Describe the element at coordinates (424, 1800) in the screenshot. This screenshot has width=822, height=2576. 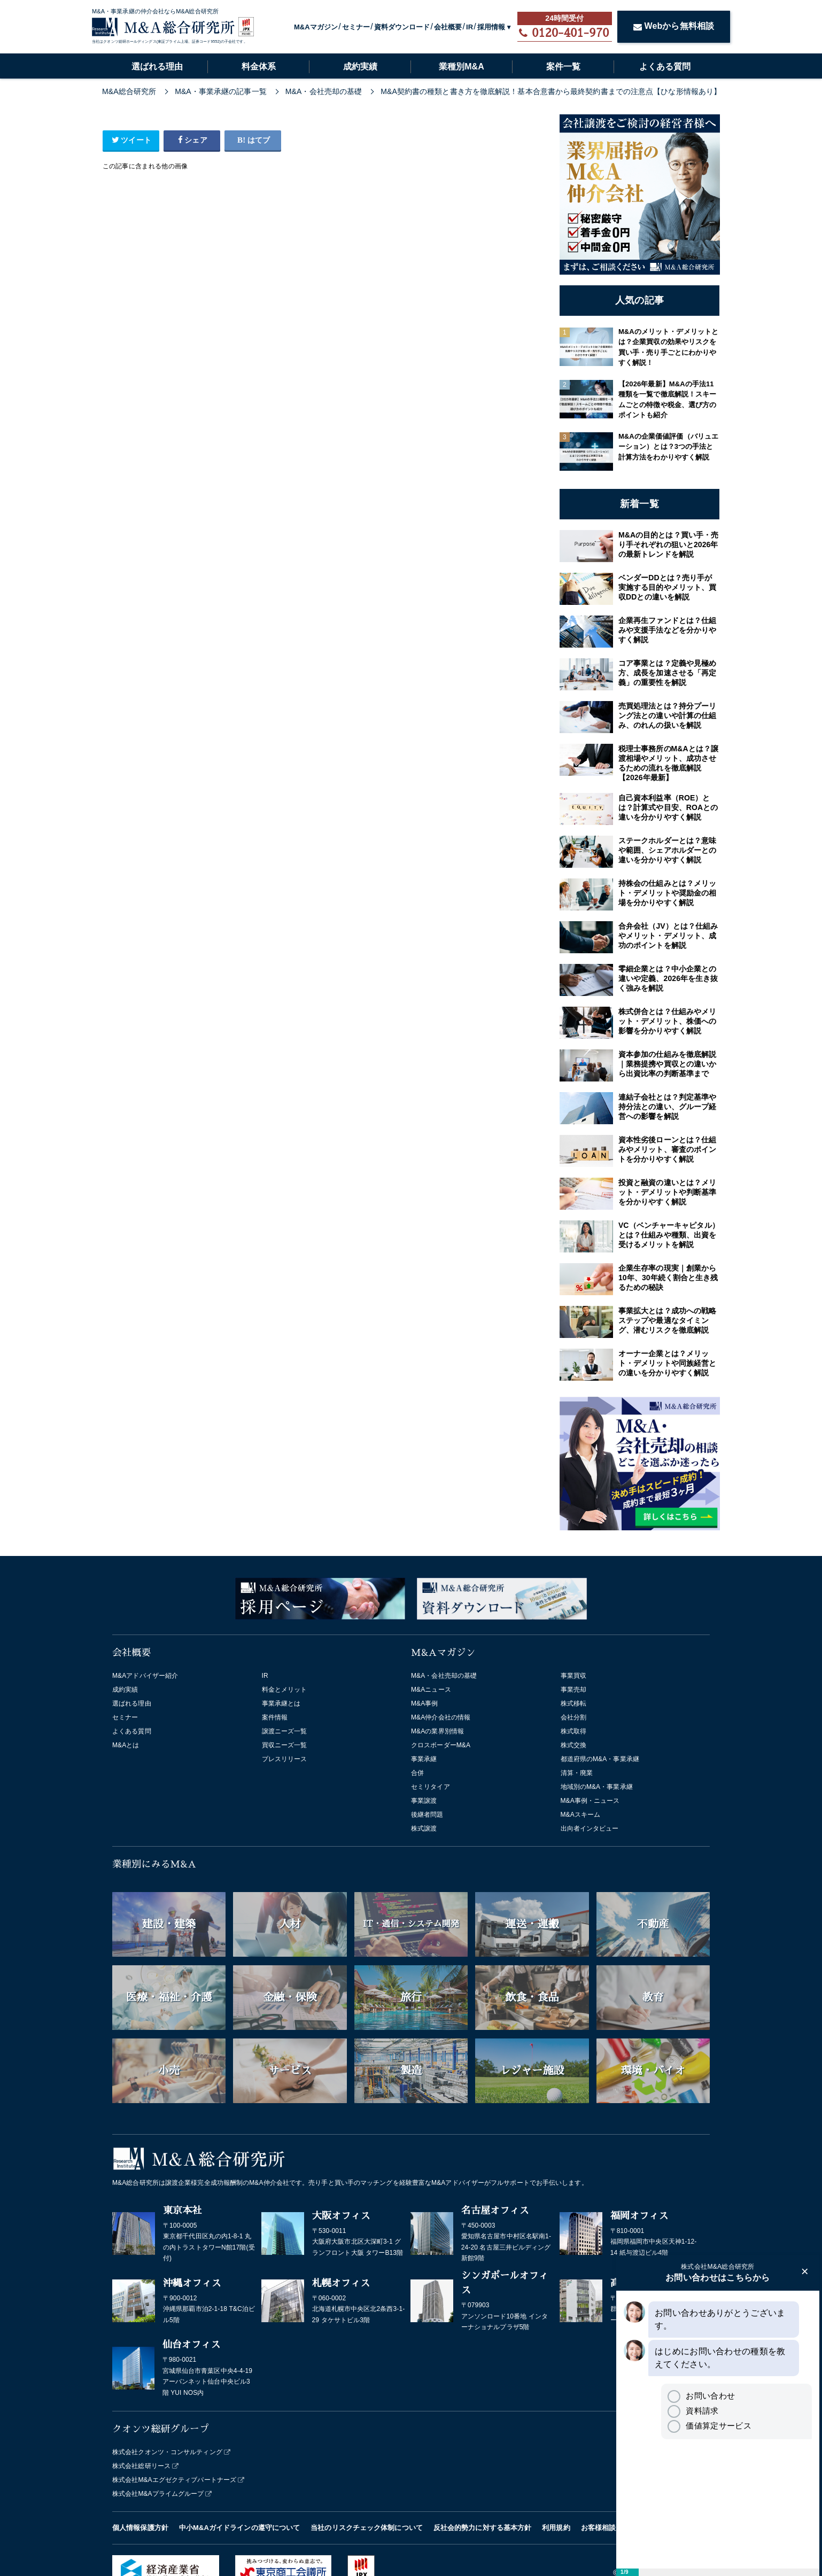
I see `事業譲渡` at that location.